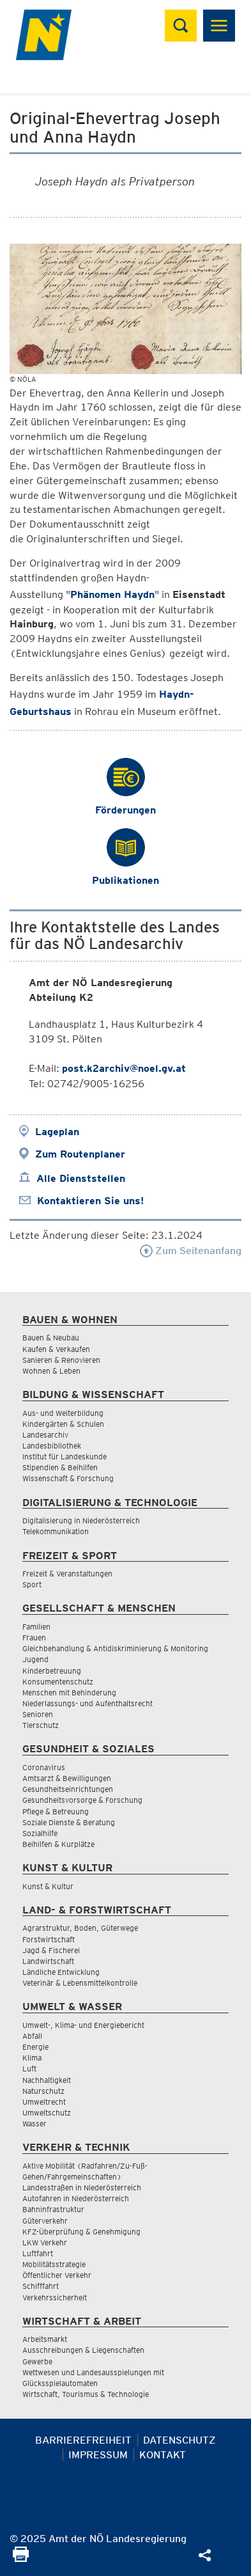 This screenshot has height=2576, width=251. I want to click on Jagd & Fischerei, so click(51, 1950).